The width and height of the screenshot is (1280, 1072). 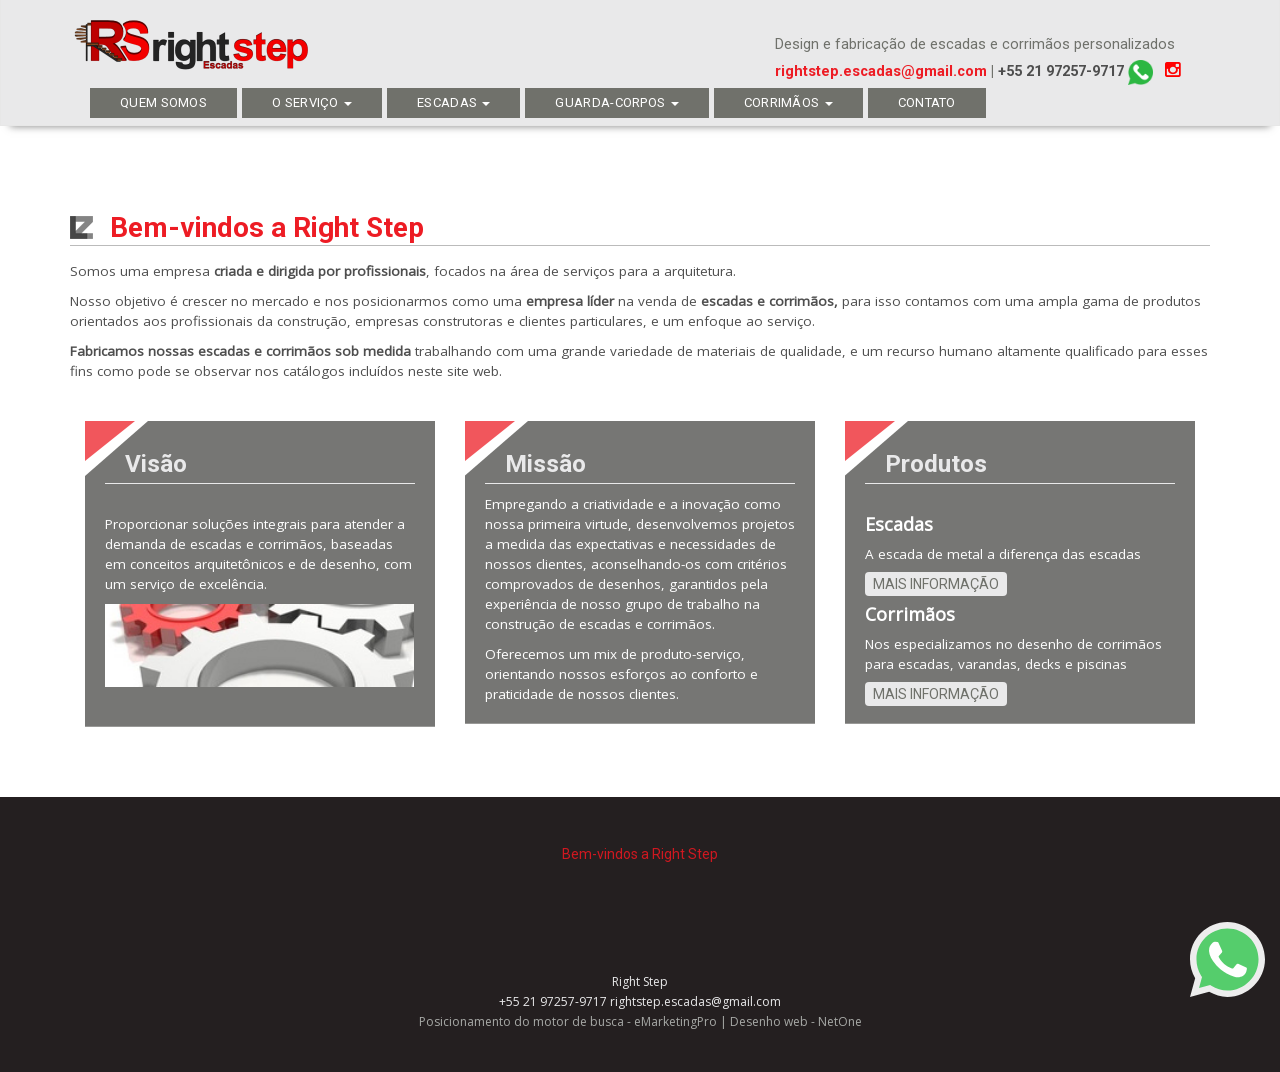 I want to click on Desenho web - NetOne, so click(x=796, y=1021).